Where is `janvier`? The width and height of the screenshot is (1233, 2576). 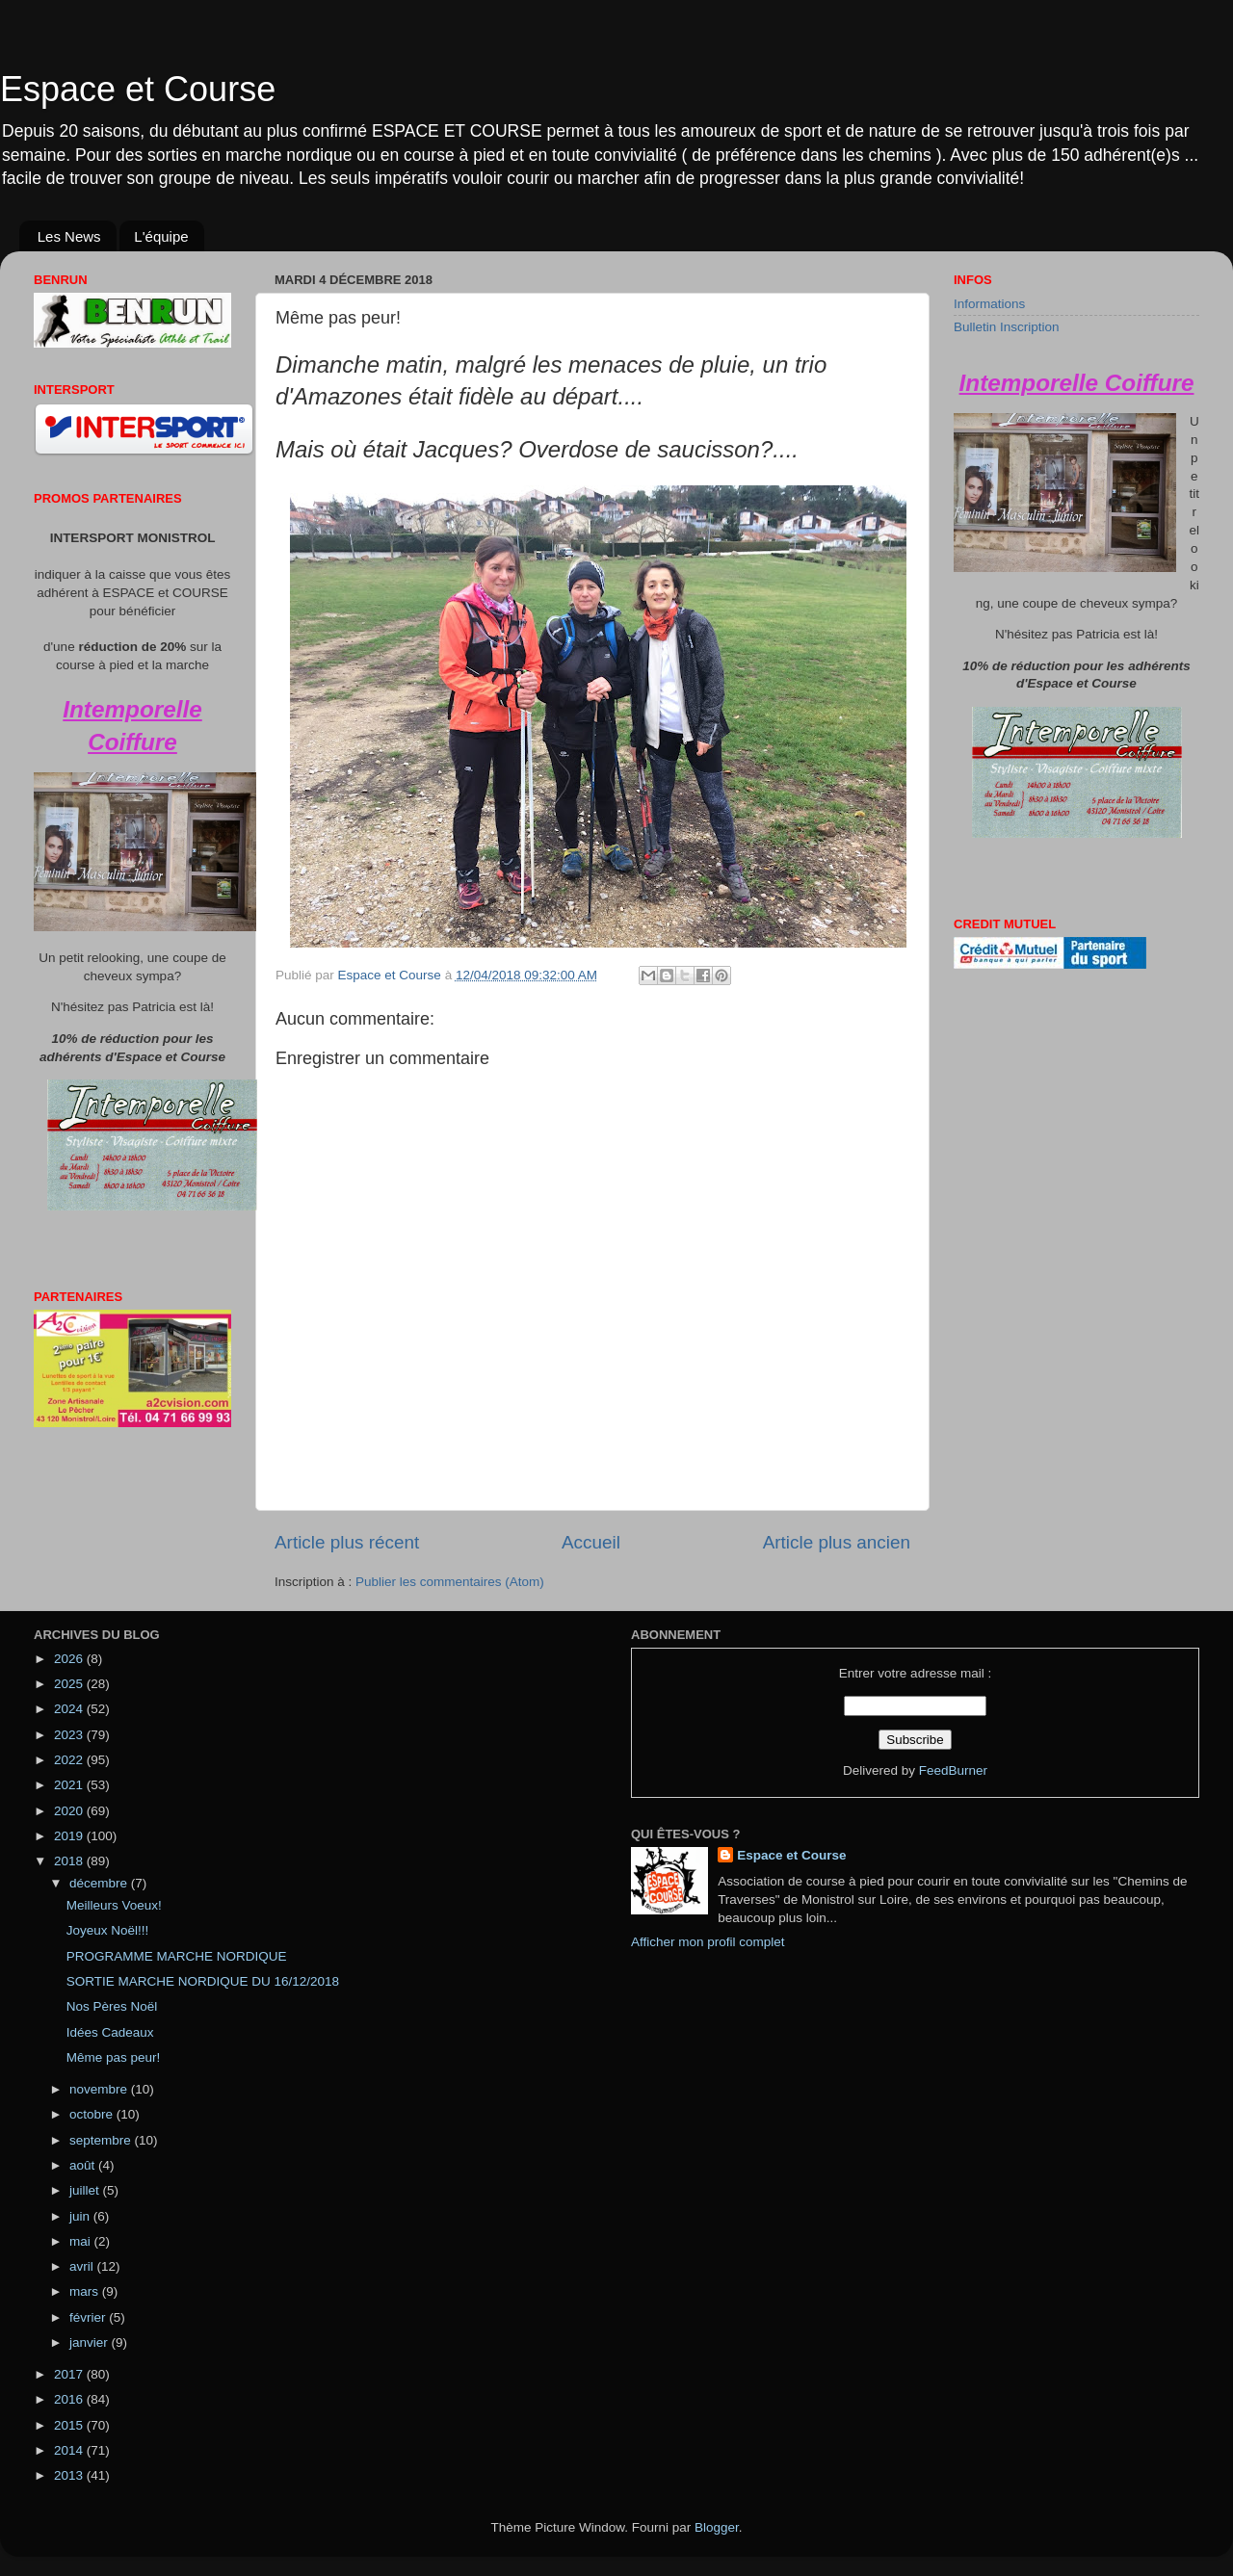 janvier is located at coordinates (90, 2342).